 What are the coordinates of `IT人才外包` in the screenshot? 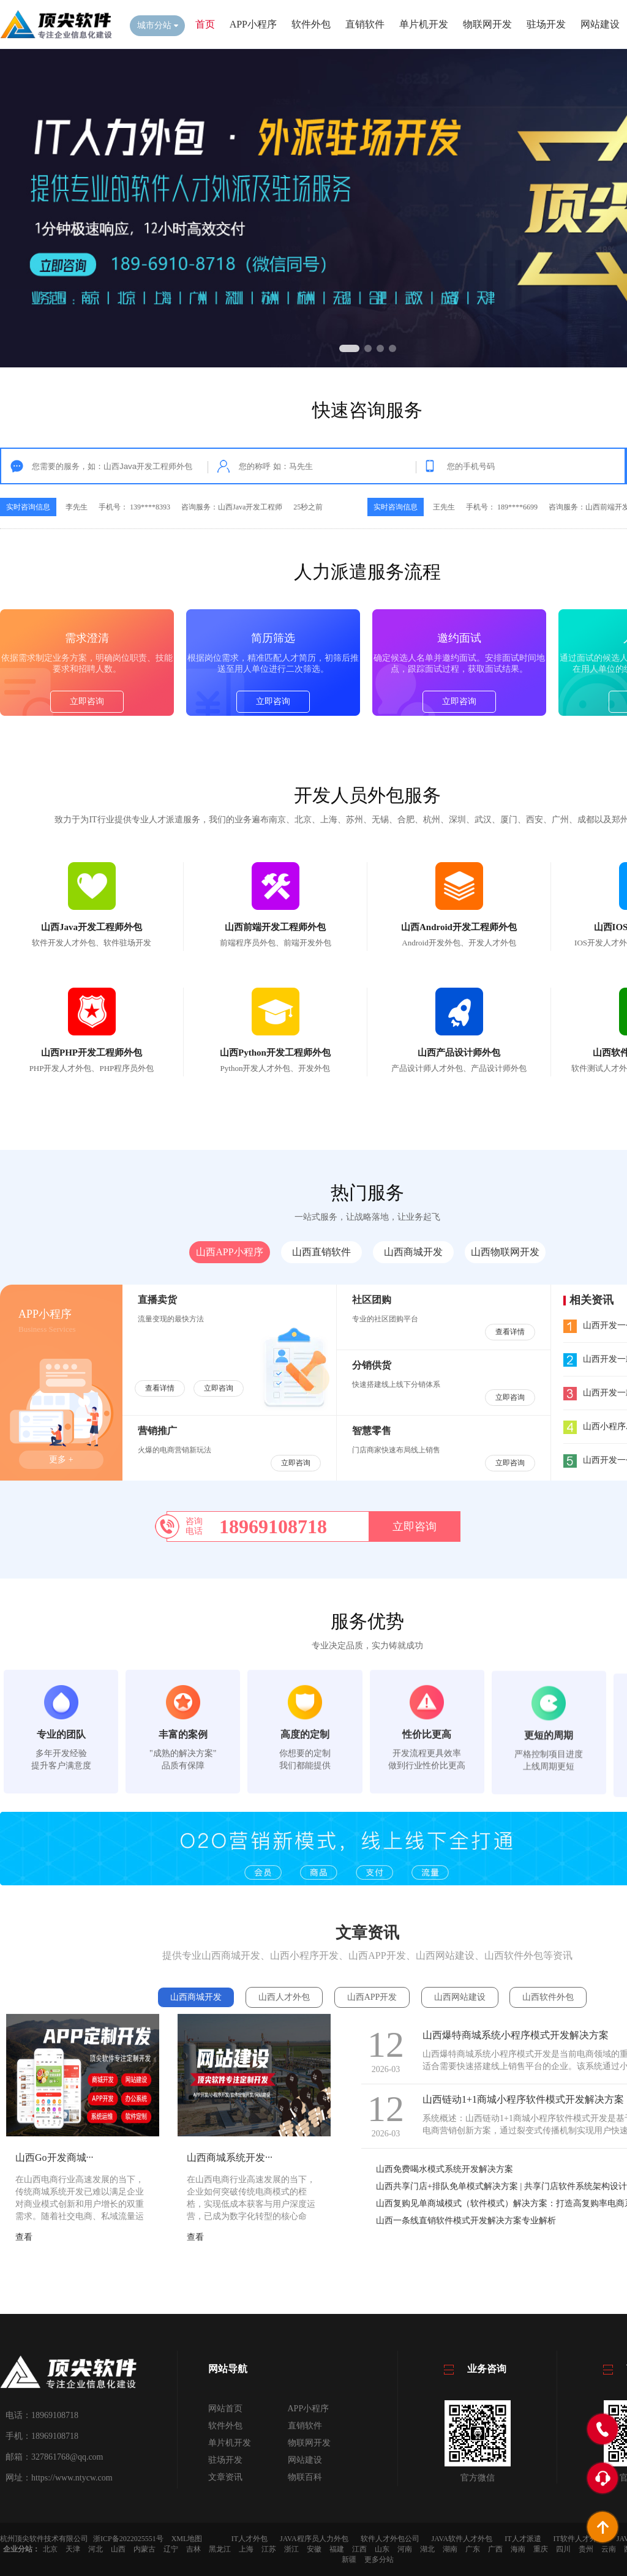 It's located at (249, 2538).